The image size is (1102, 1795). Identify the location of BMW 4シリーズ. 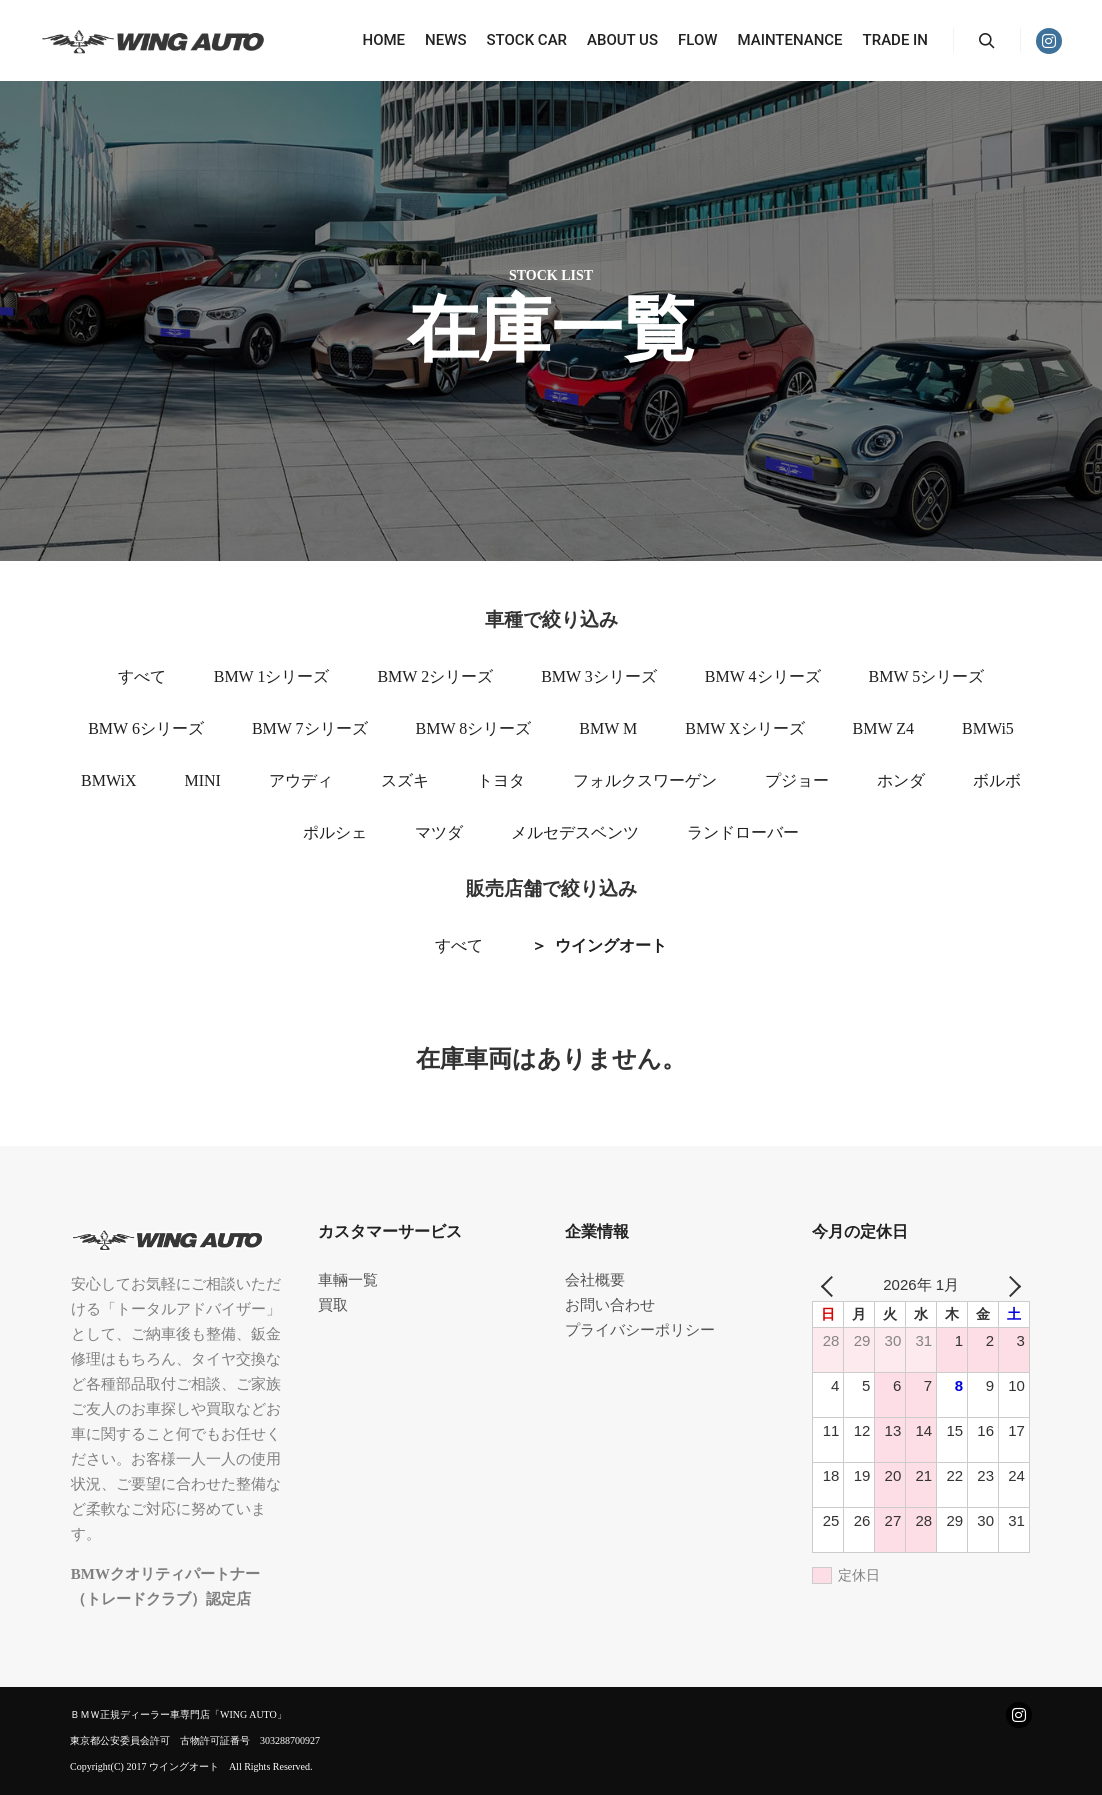
(763, 676).